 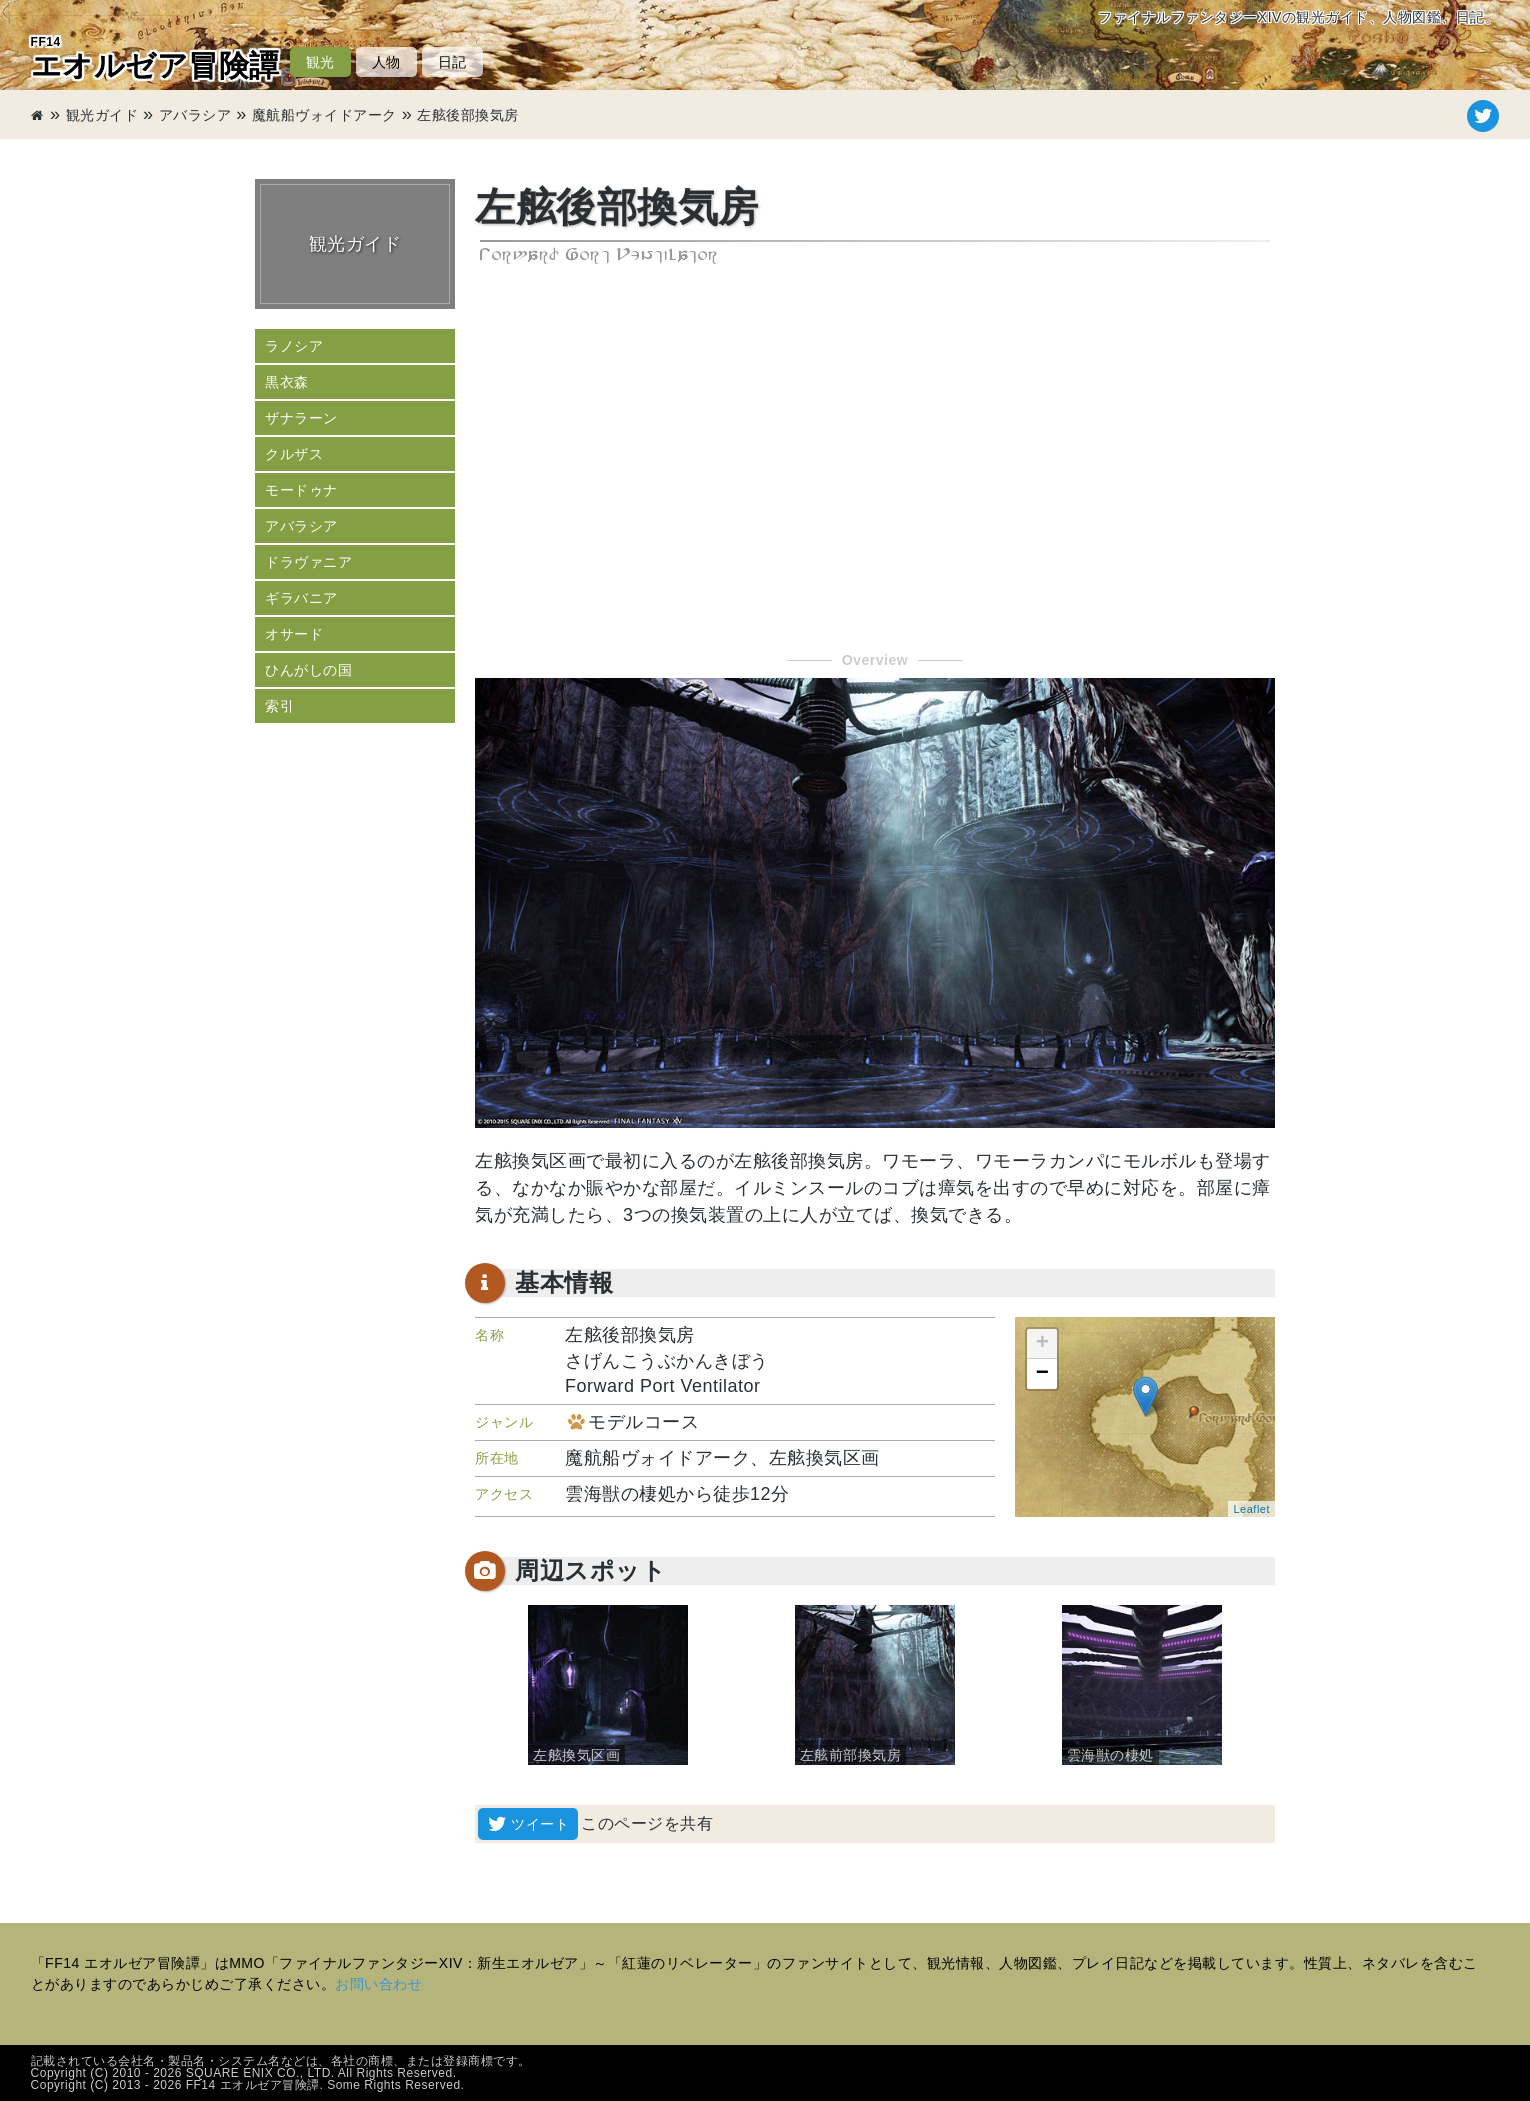 What do you see at coordinates (1043, 1374) in the screenshot?
I see `− [button]` at bounding box center [1043, 1374].